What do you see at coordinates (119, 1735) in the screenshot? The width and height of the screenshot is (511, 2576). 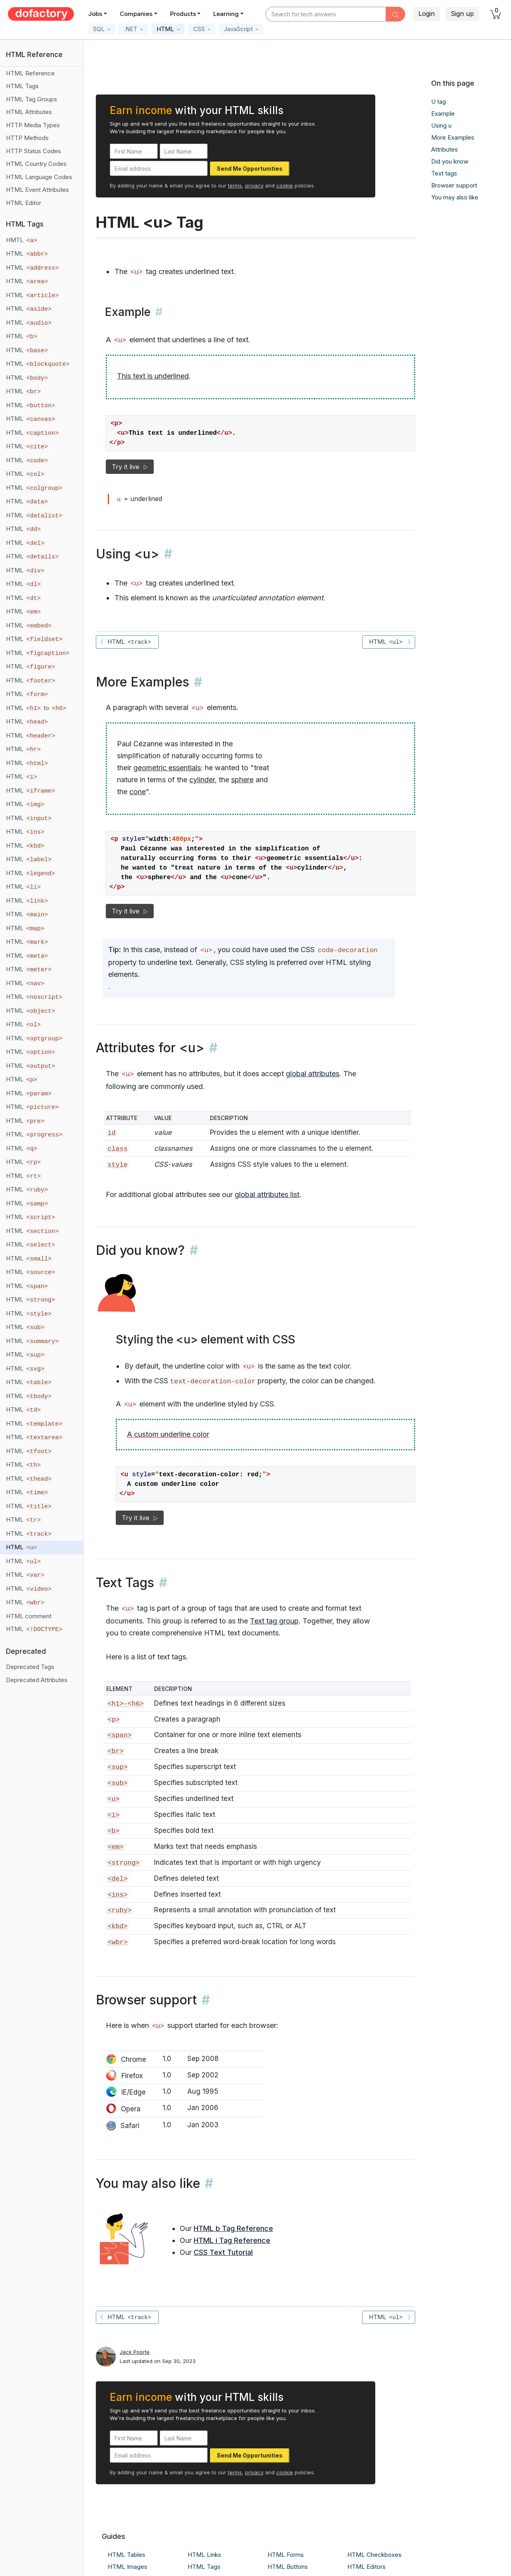 I see `<span>` at bounding box center [119, 1735].